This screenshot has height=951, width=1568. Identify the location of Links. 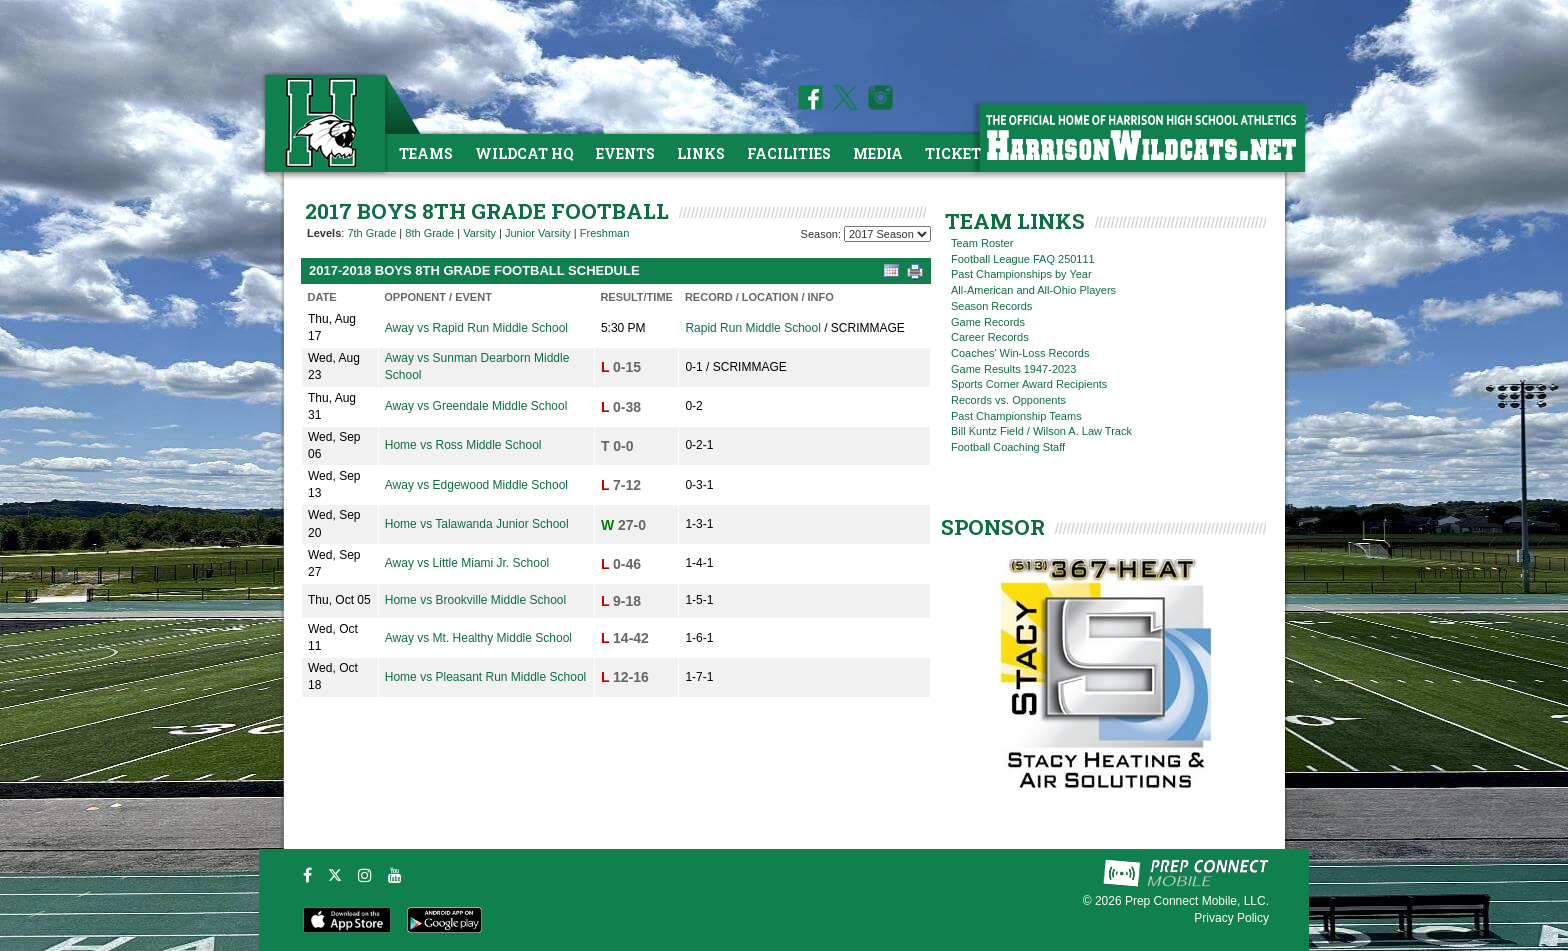
(701, 153).